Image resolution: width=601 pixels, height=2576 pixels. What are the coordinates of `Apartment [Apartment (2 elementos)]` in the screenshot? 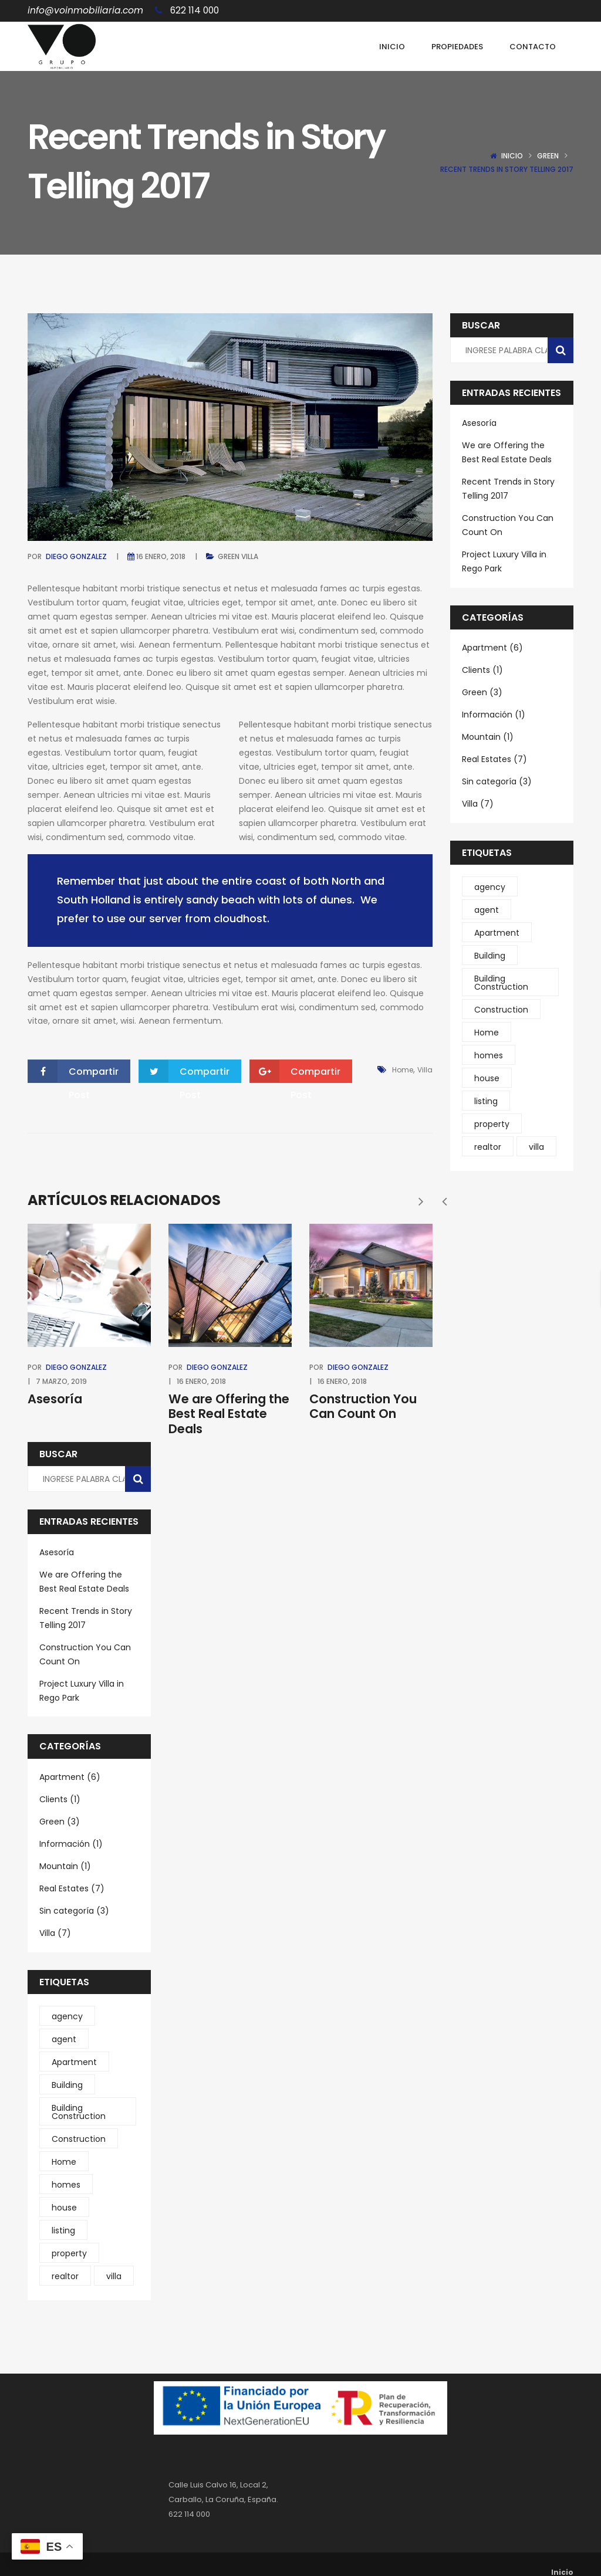 It's located at (74, 2062).